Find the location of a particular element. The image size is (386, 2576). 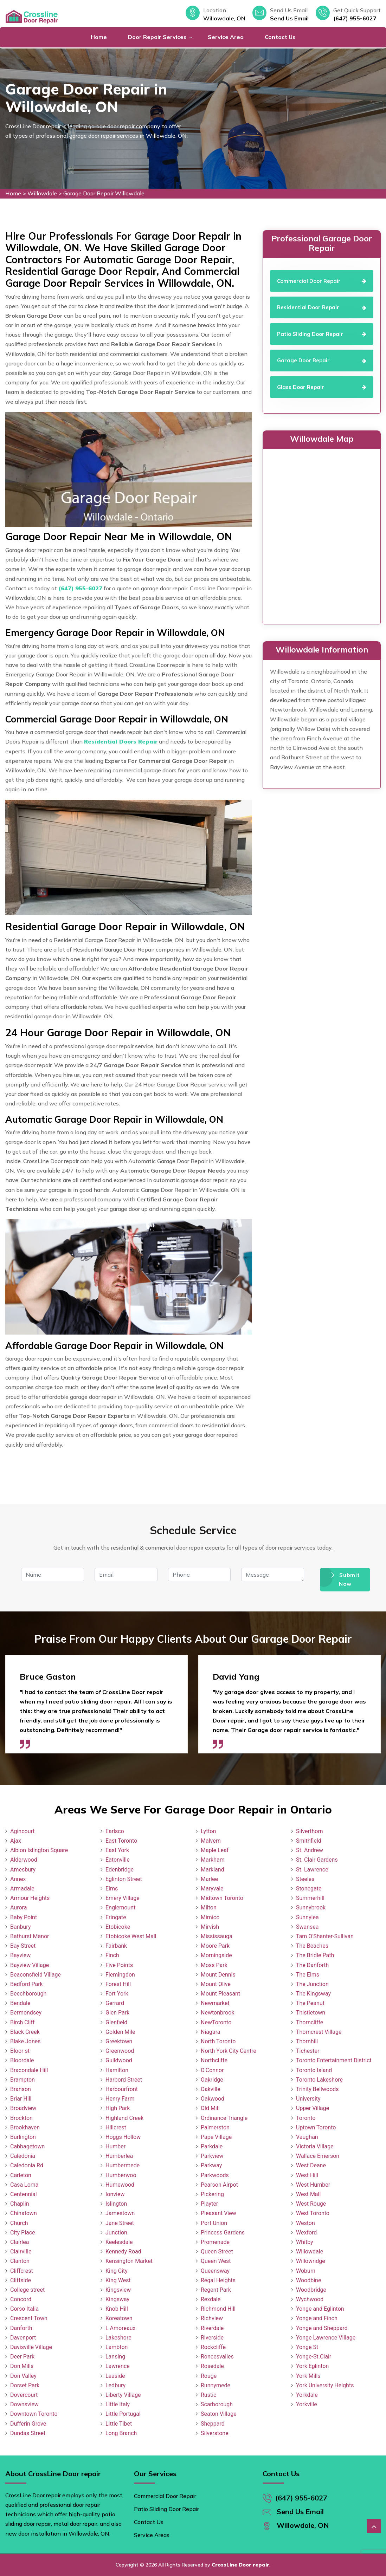

Carleton is located at coordinates (20, 2175).